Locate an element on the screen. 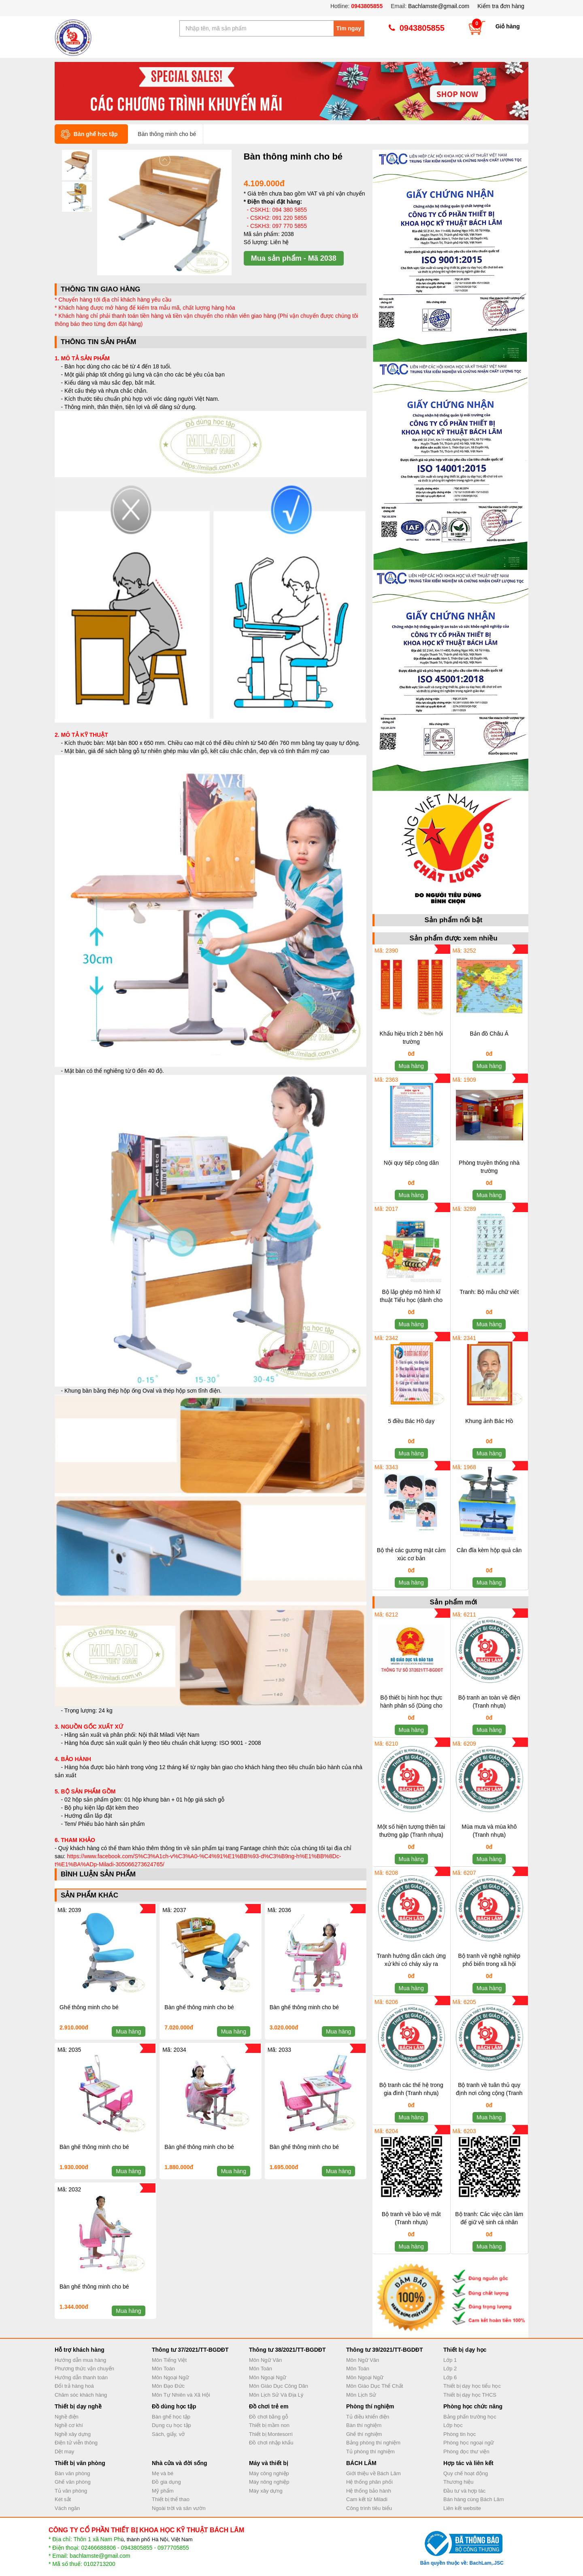 The image size is (583, 2576). Phương thức vận chuyển is located at coordinates (84, 2368).